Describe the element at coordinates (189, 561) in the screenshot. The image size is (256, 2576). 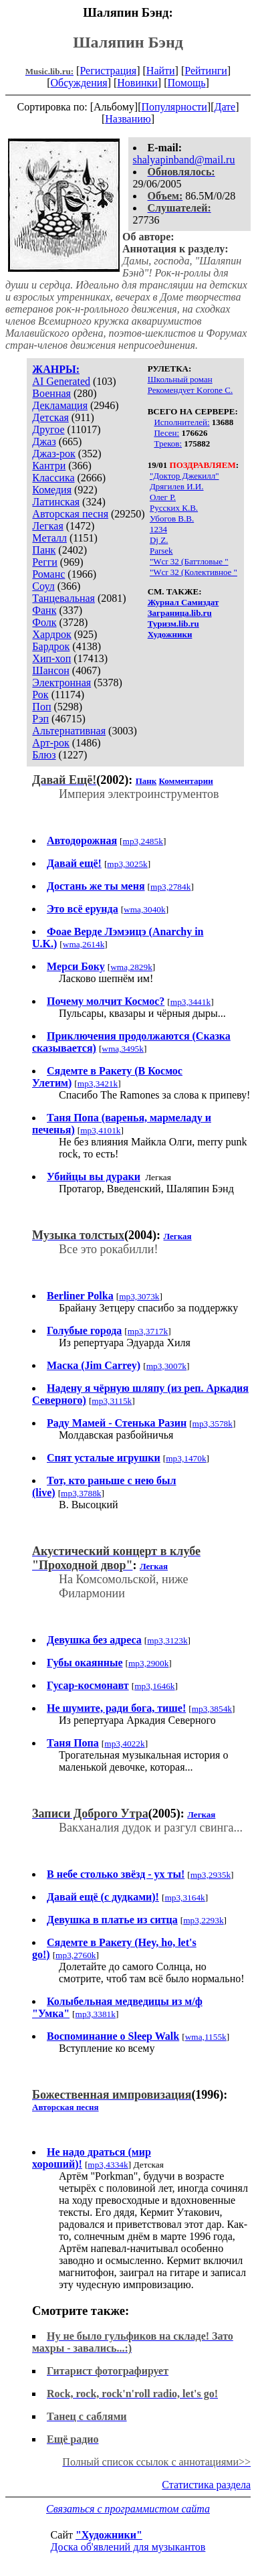
I see `"Wcr 32 (Баттловые "` at that location.